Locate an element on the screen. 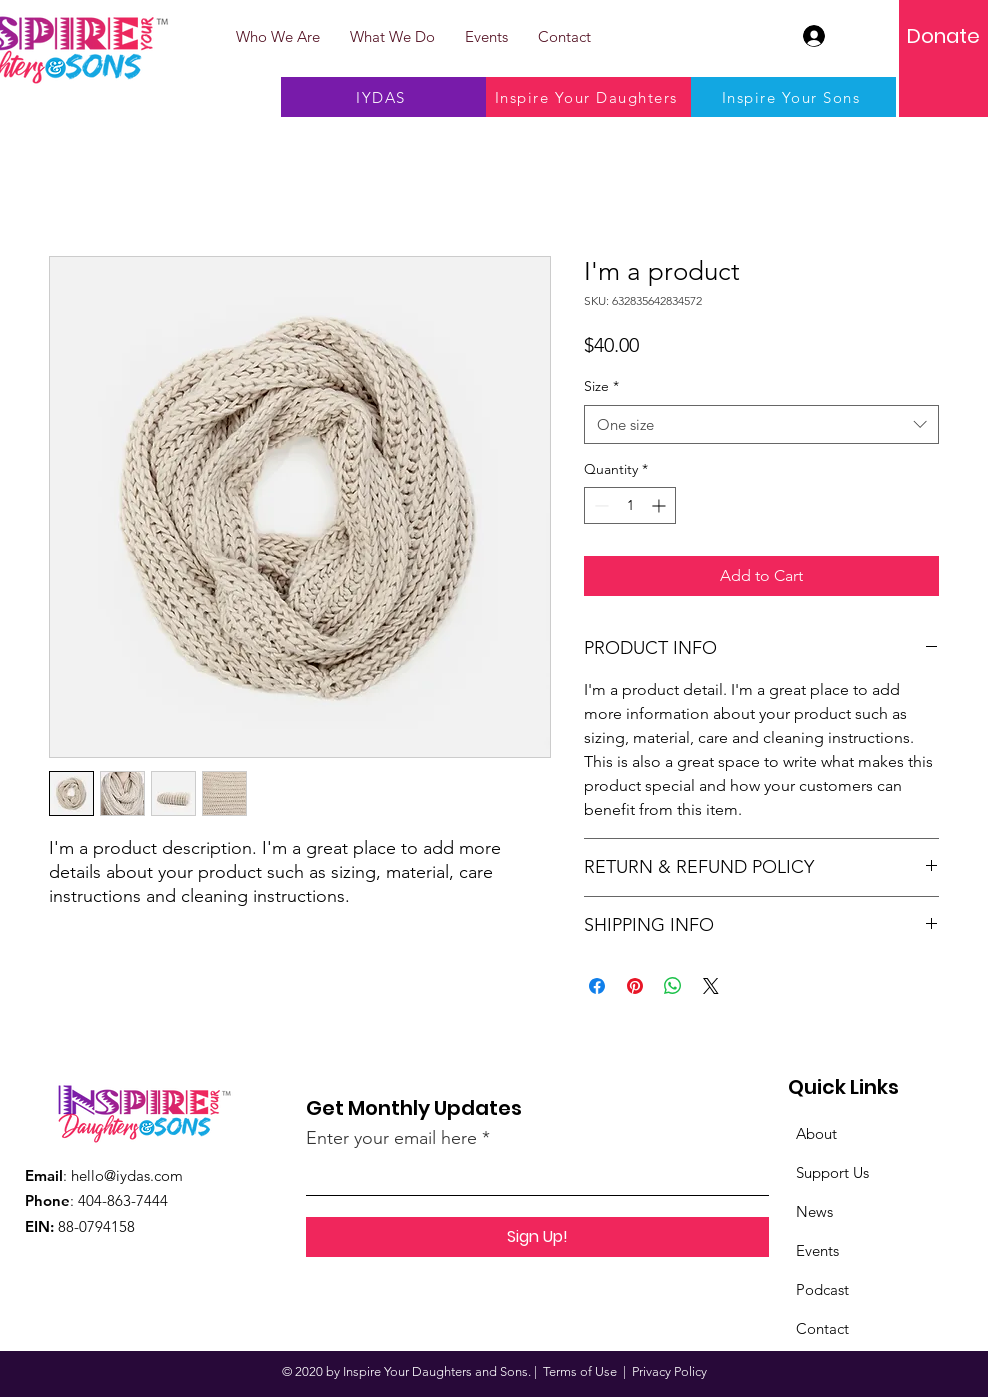  [Share on WhatsApp] is located at coordinates (673, 986).